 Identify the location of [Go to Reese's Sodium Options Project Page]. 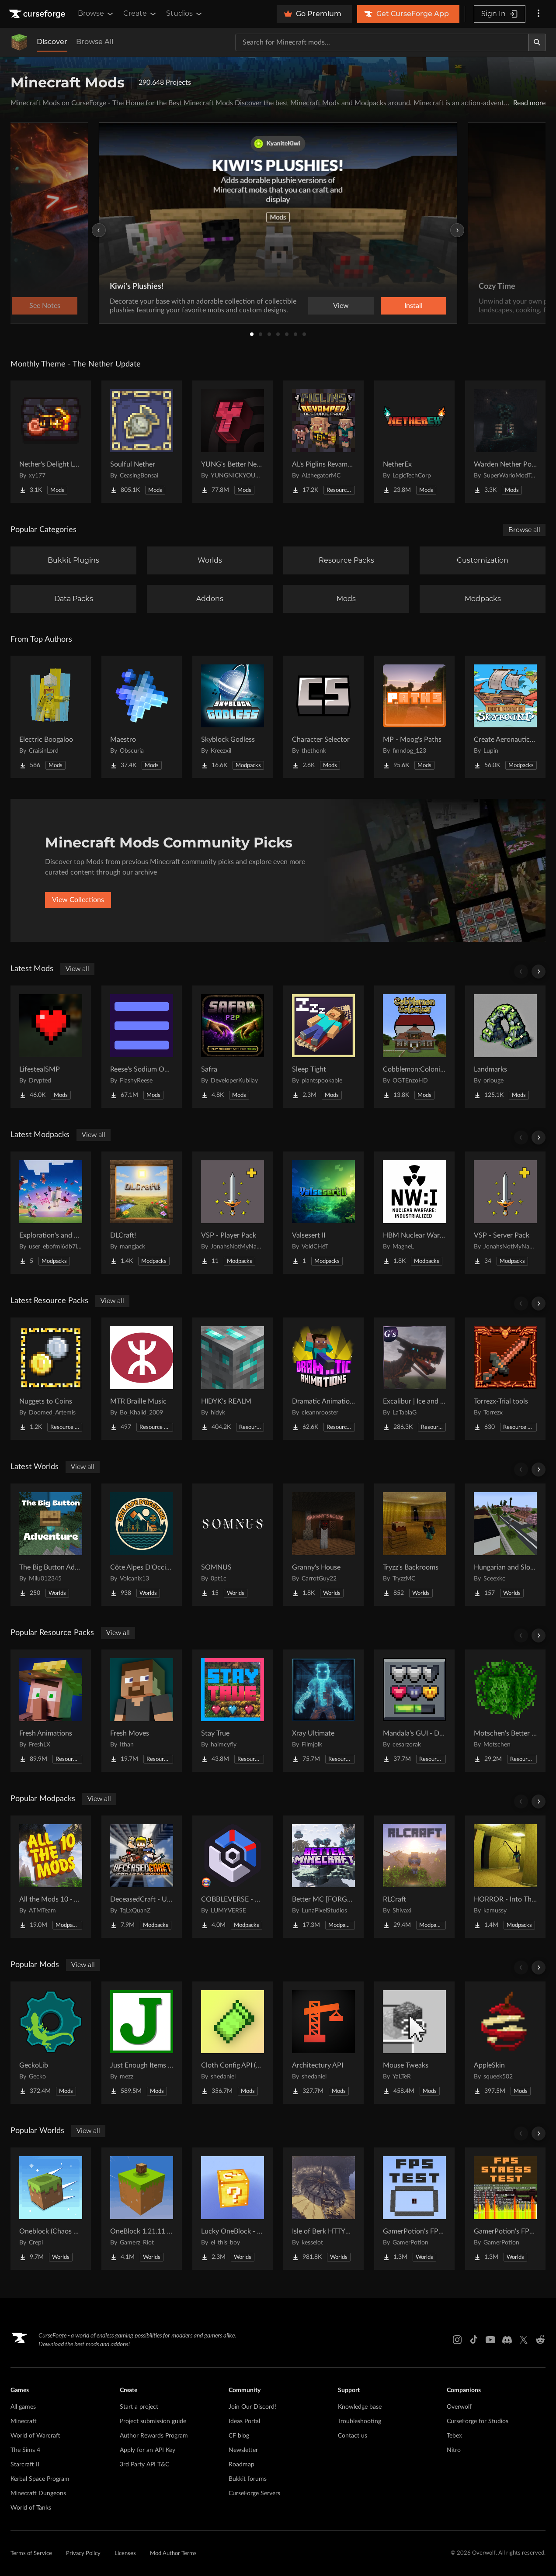
(141, 1046).